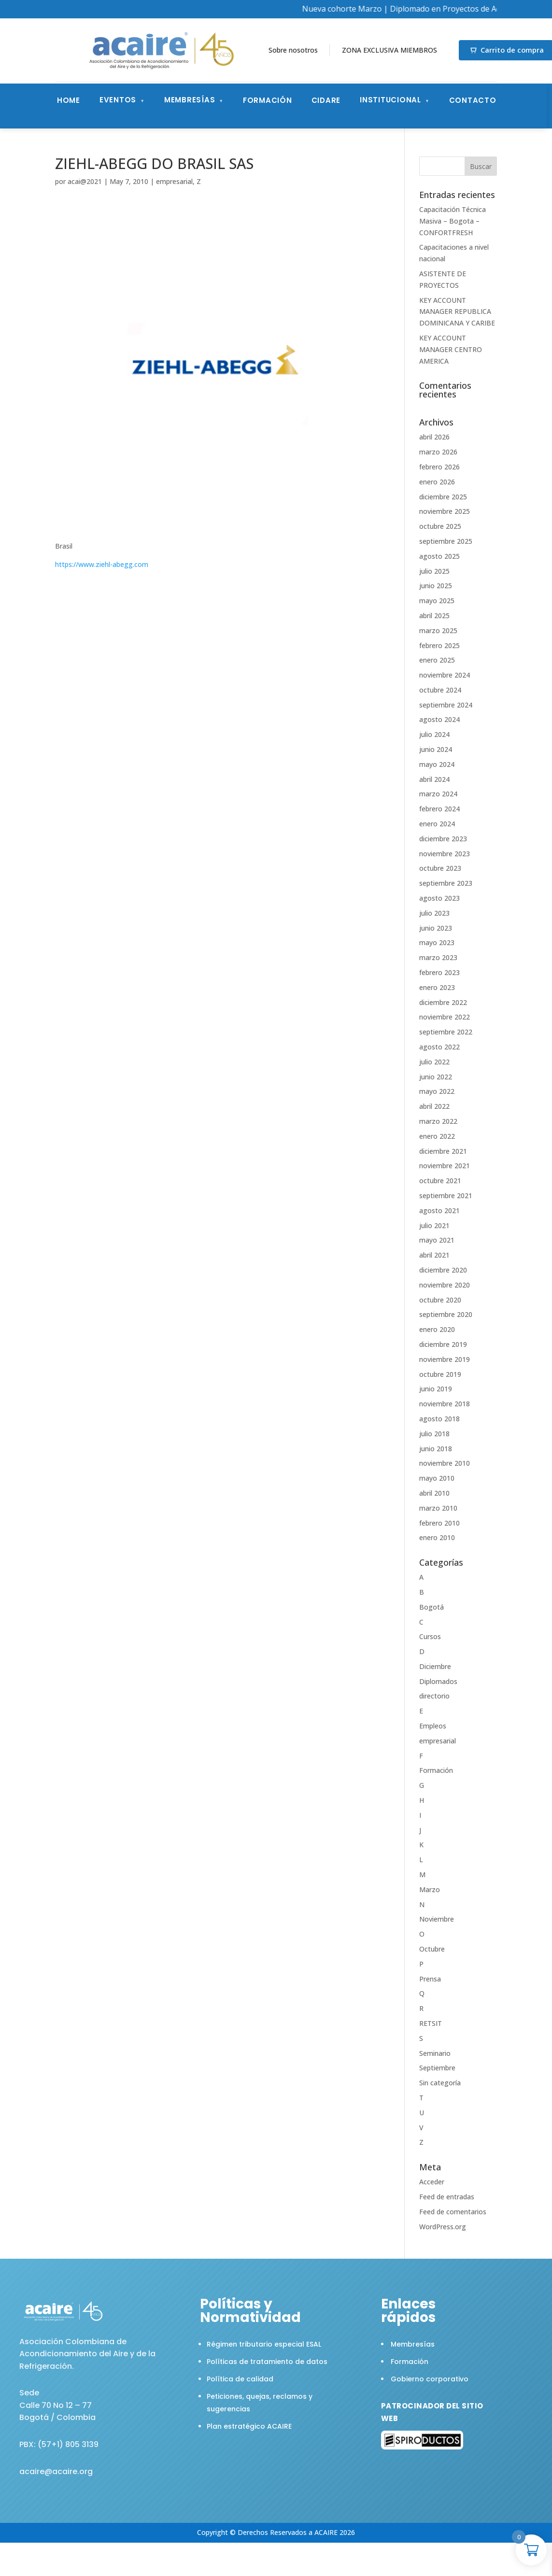 Image resolution: width=552 pixels, height=2576 pixels. What do you see at coordinates (438, 1121) in the screenshot?
I see `marzo 2022` at bounding box center [438, 1121].